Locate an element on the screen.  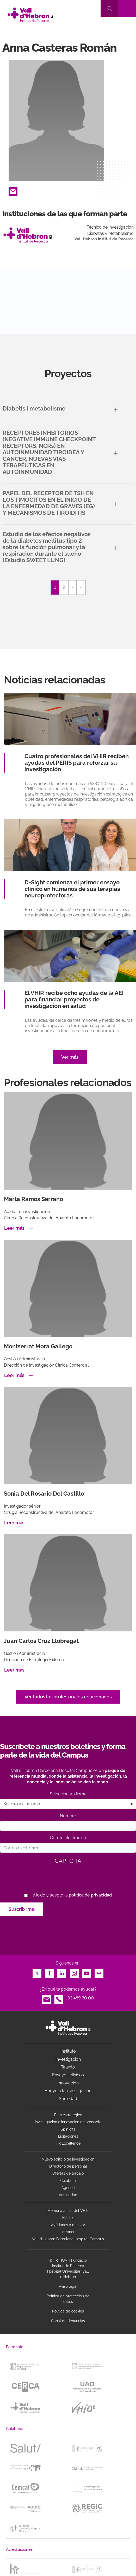
Agenda is located at coordinates (68, 2188).